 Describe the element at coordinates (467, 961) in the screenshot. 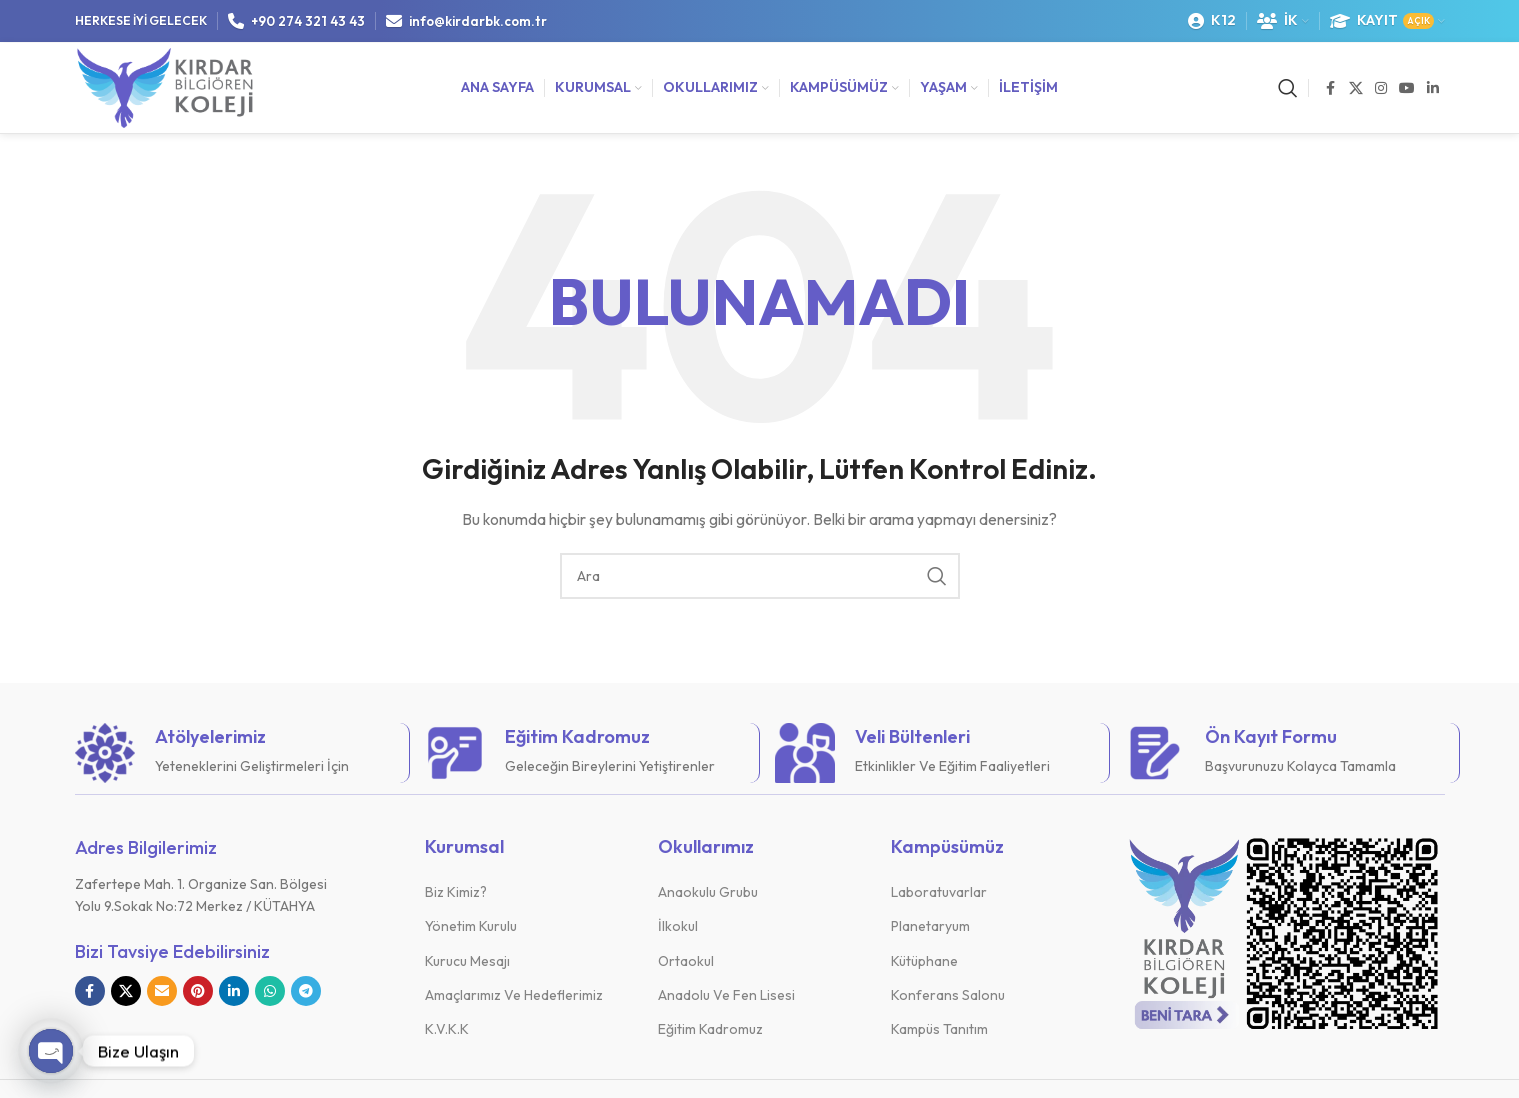

I see `Kurucu Mesajı` at that location.